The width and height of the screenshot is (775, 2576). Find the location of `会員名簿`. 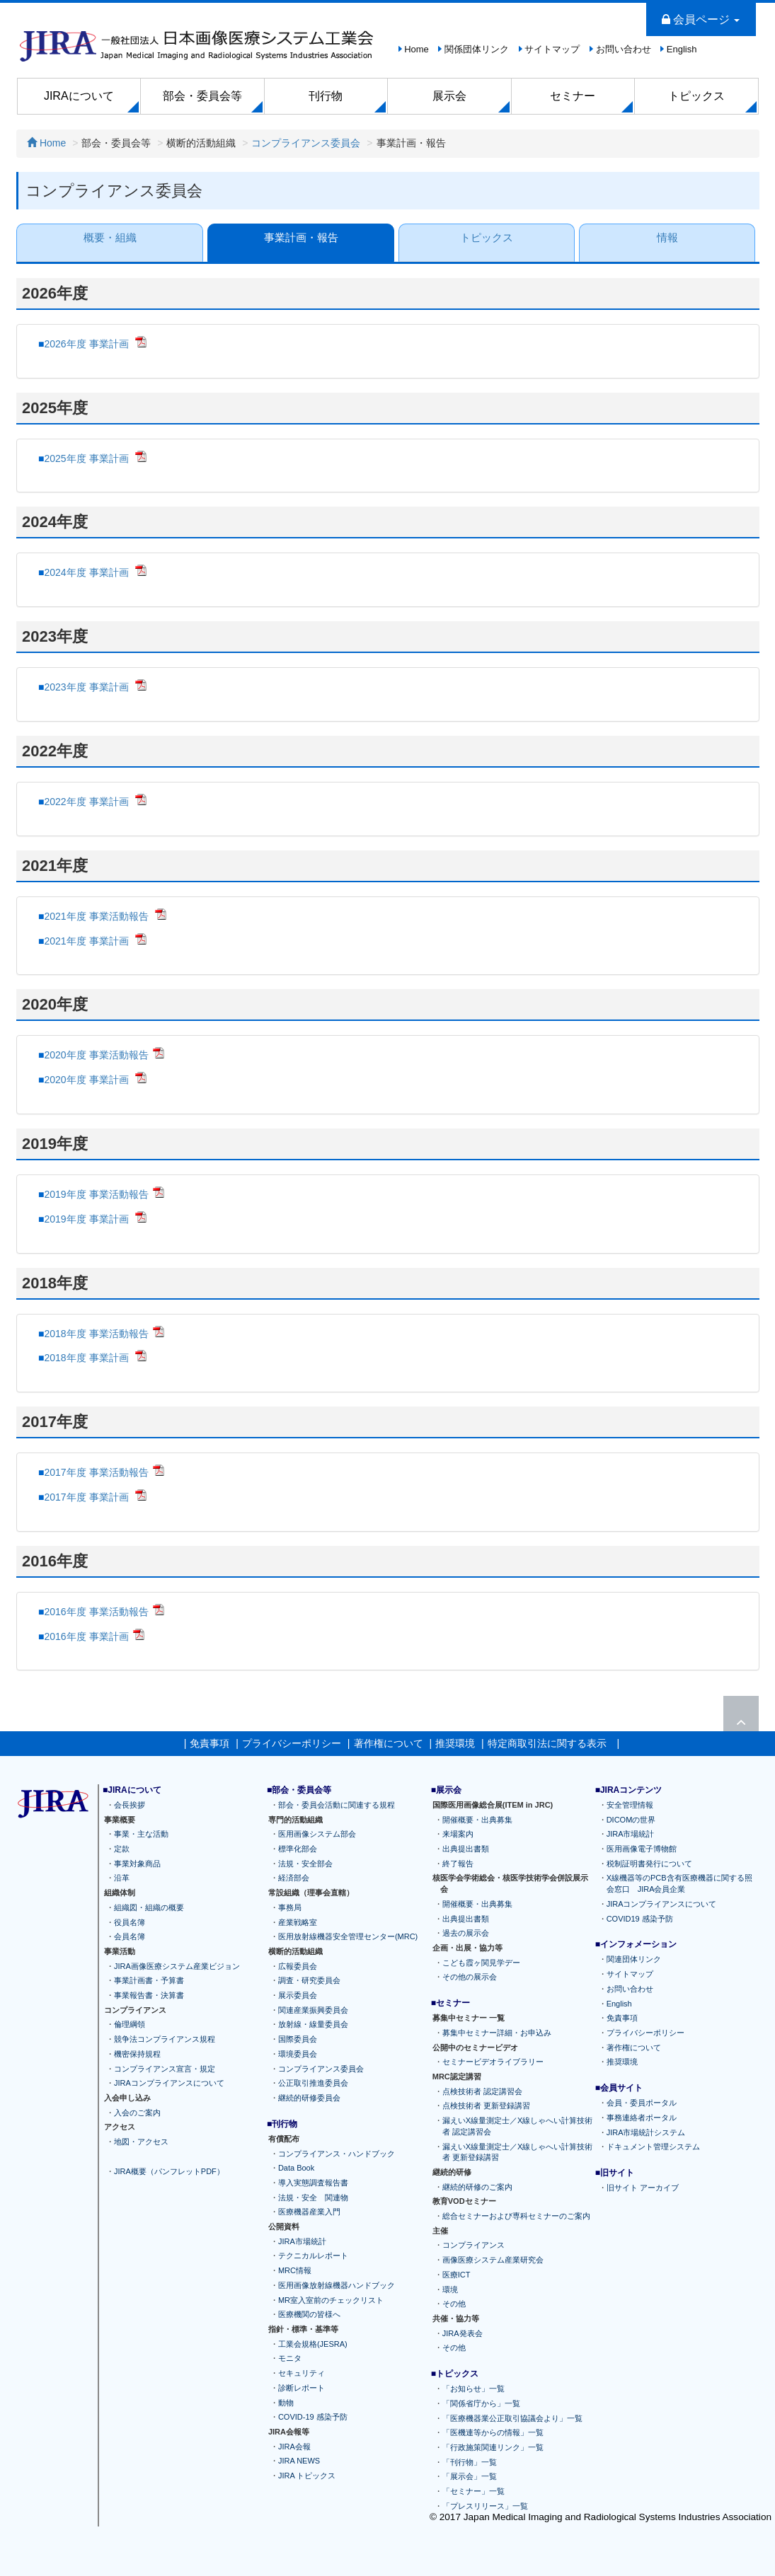

会員名簿 is located at coordinates (129, 1937).